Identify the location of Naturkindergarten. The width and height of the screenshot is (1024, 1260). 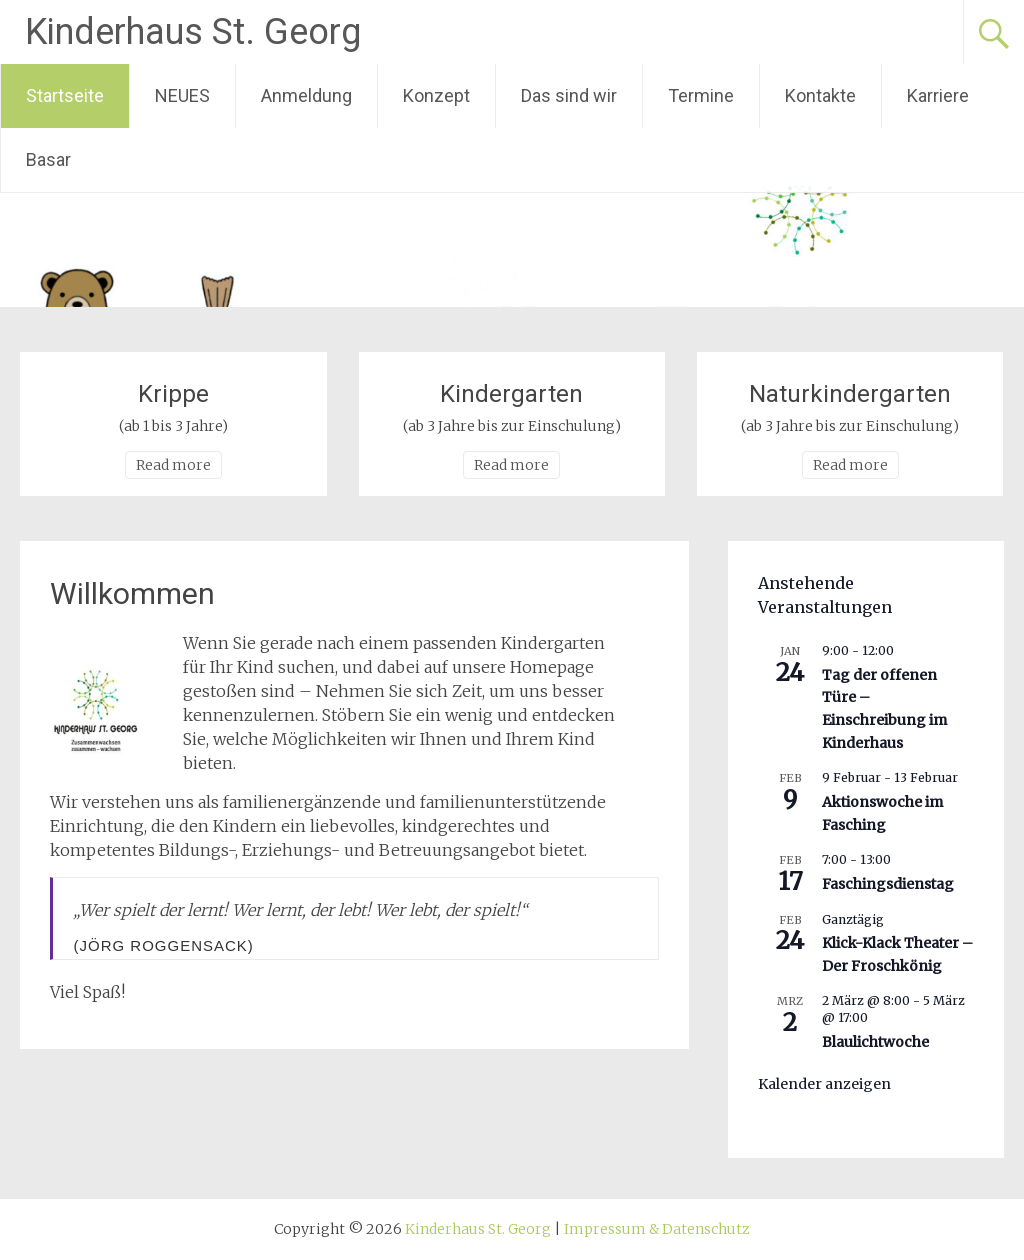
(850, 394).